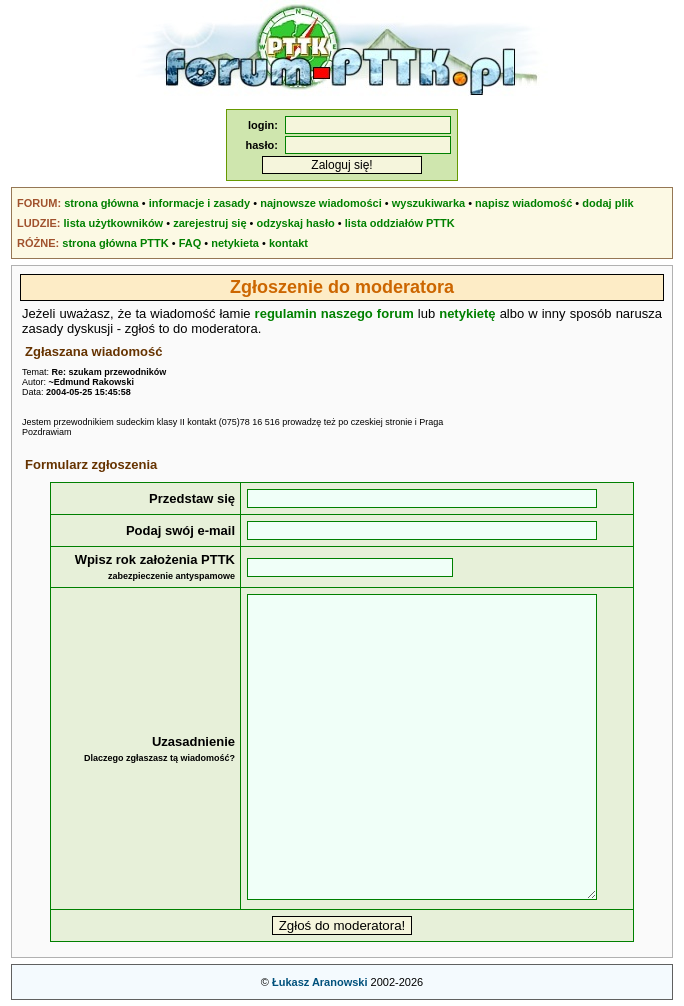  What do you see at coordinates (235, 243) in the screenshot?
I see `netykieta` at bounding box center [235, 243].